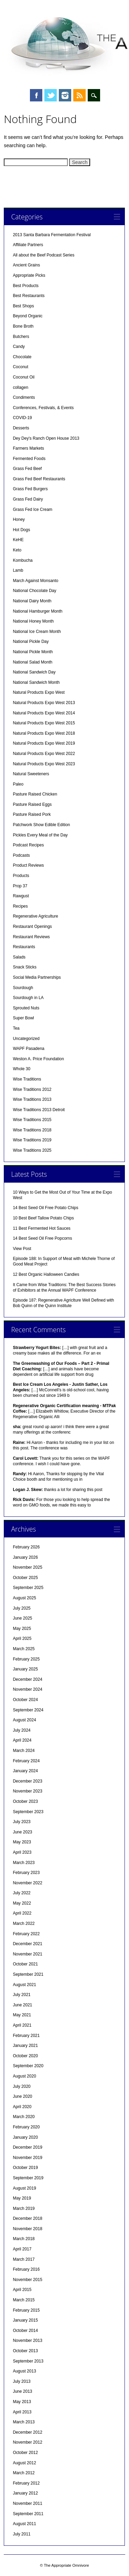 Image resolution: width=129 pixels, height=2576 pixels. Describe the element at coordinates (28, 295) in the screenshot. I see `Best Restaurants` at that location.